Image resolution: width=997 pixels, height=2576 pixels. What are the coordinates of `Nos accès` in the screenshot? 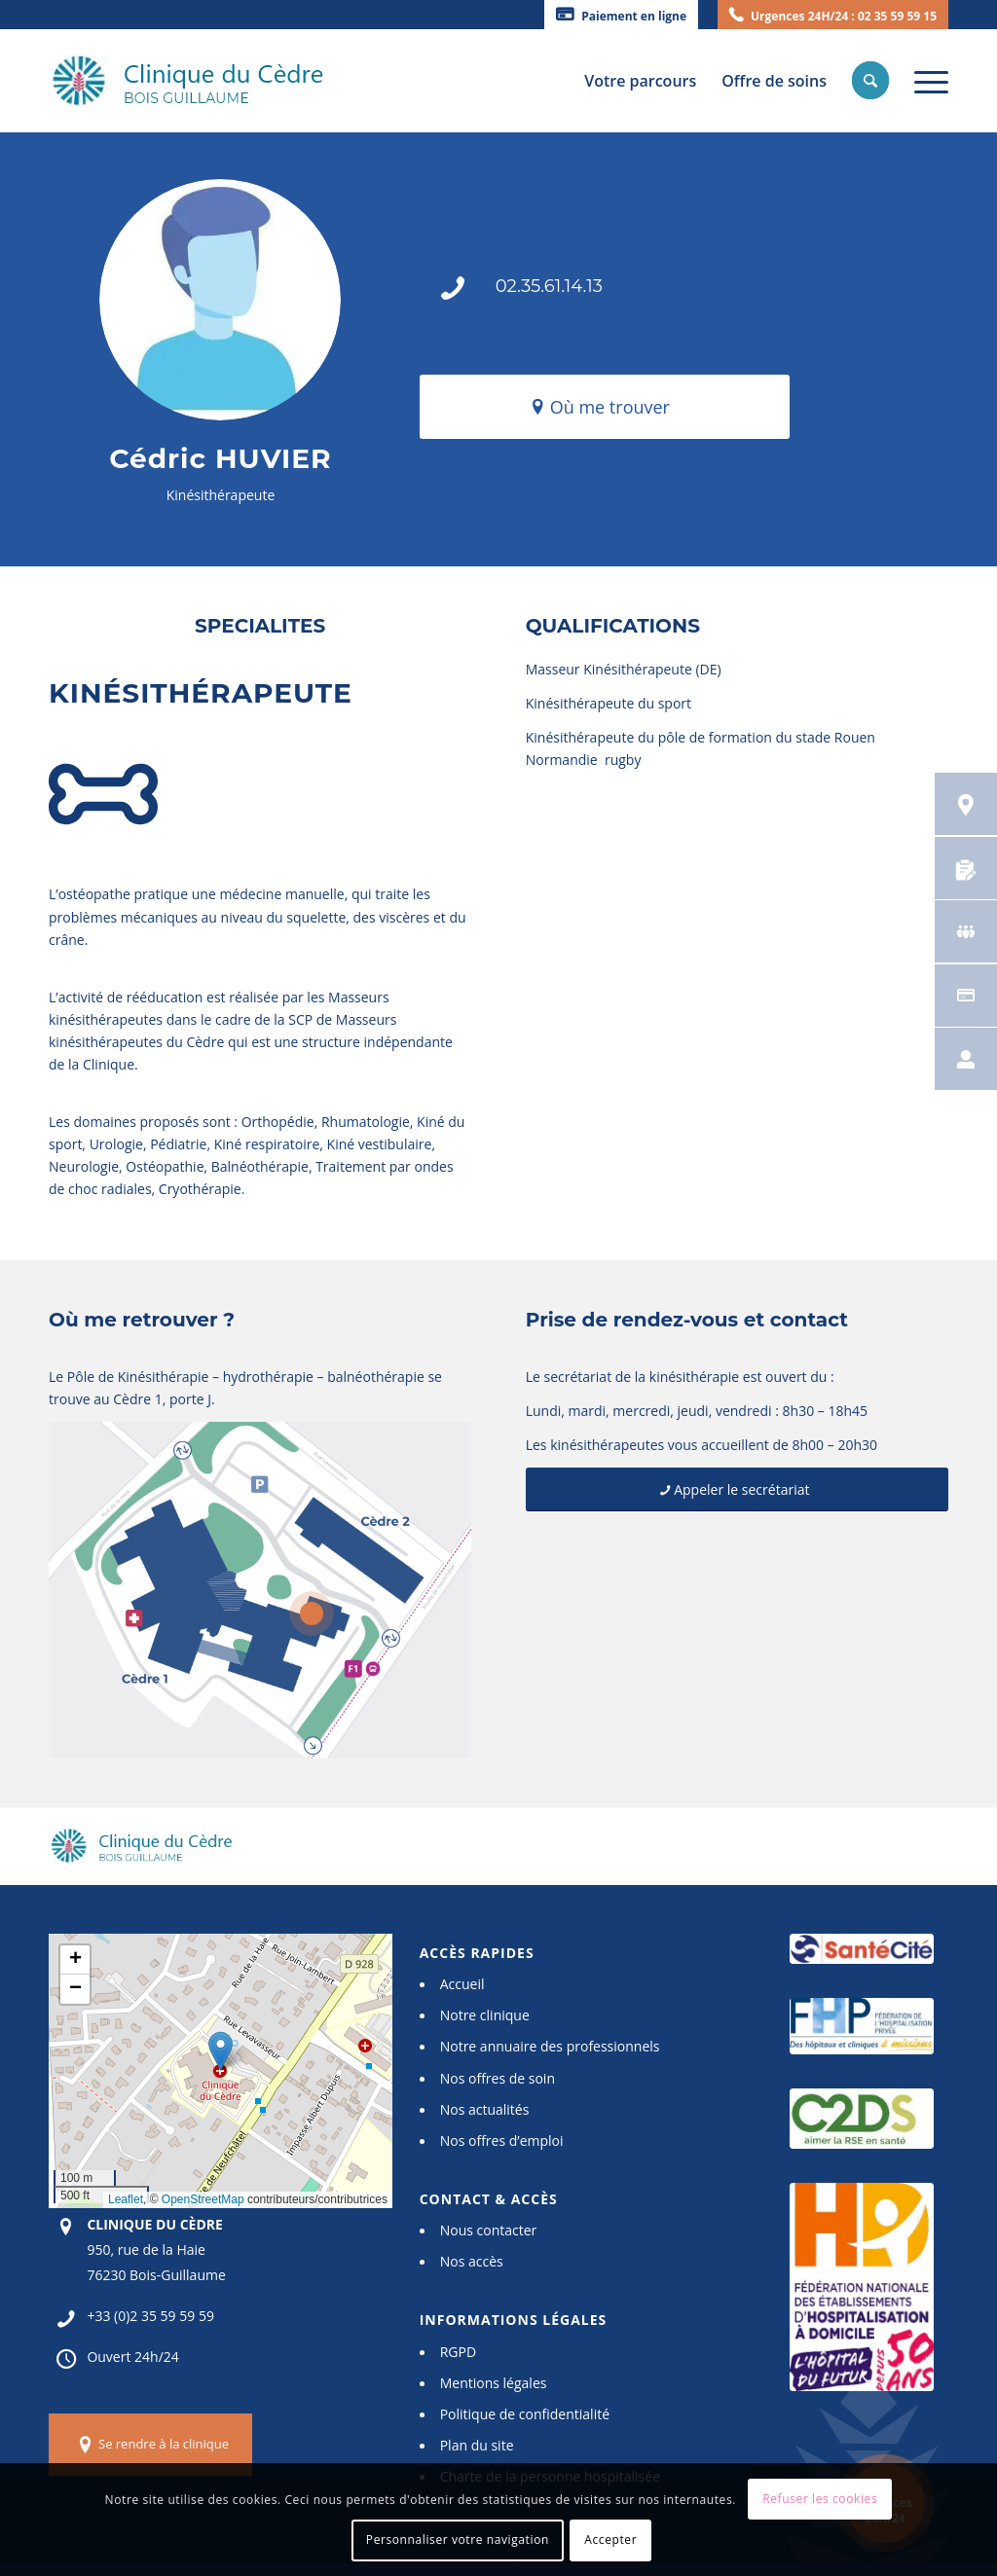 It's located at (471, 2261).